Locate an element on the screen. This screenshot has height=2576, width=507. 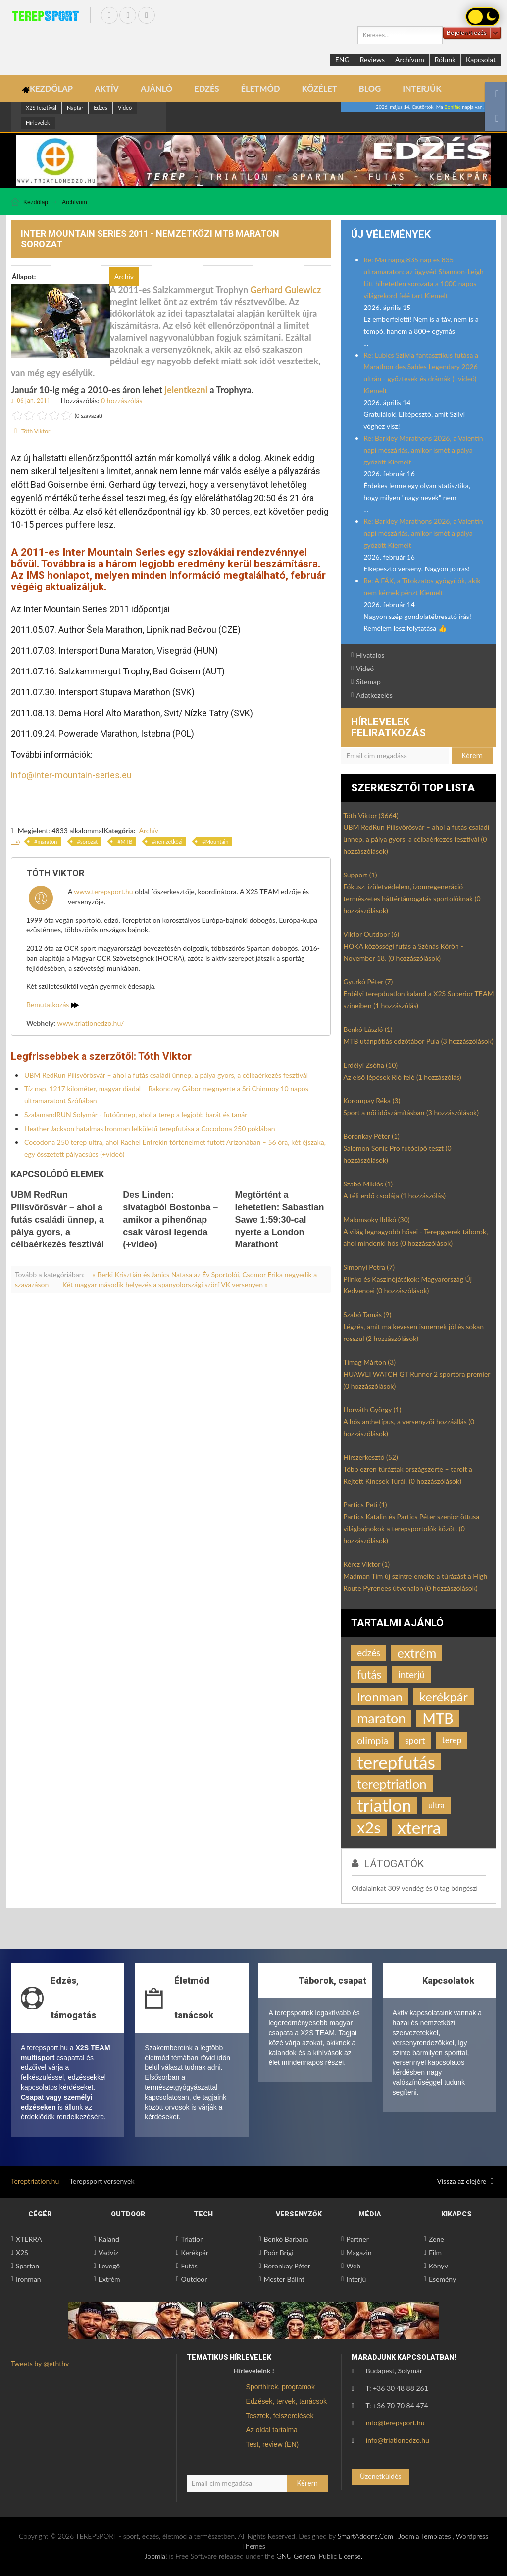
Szabó Tamás is located at coordinates (367, 1314).